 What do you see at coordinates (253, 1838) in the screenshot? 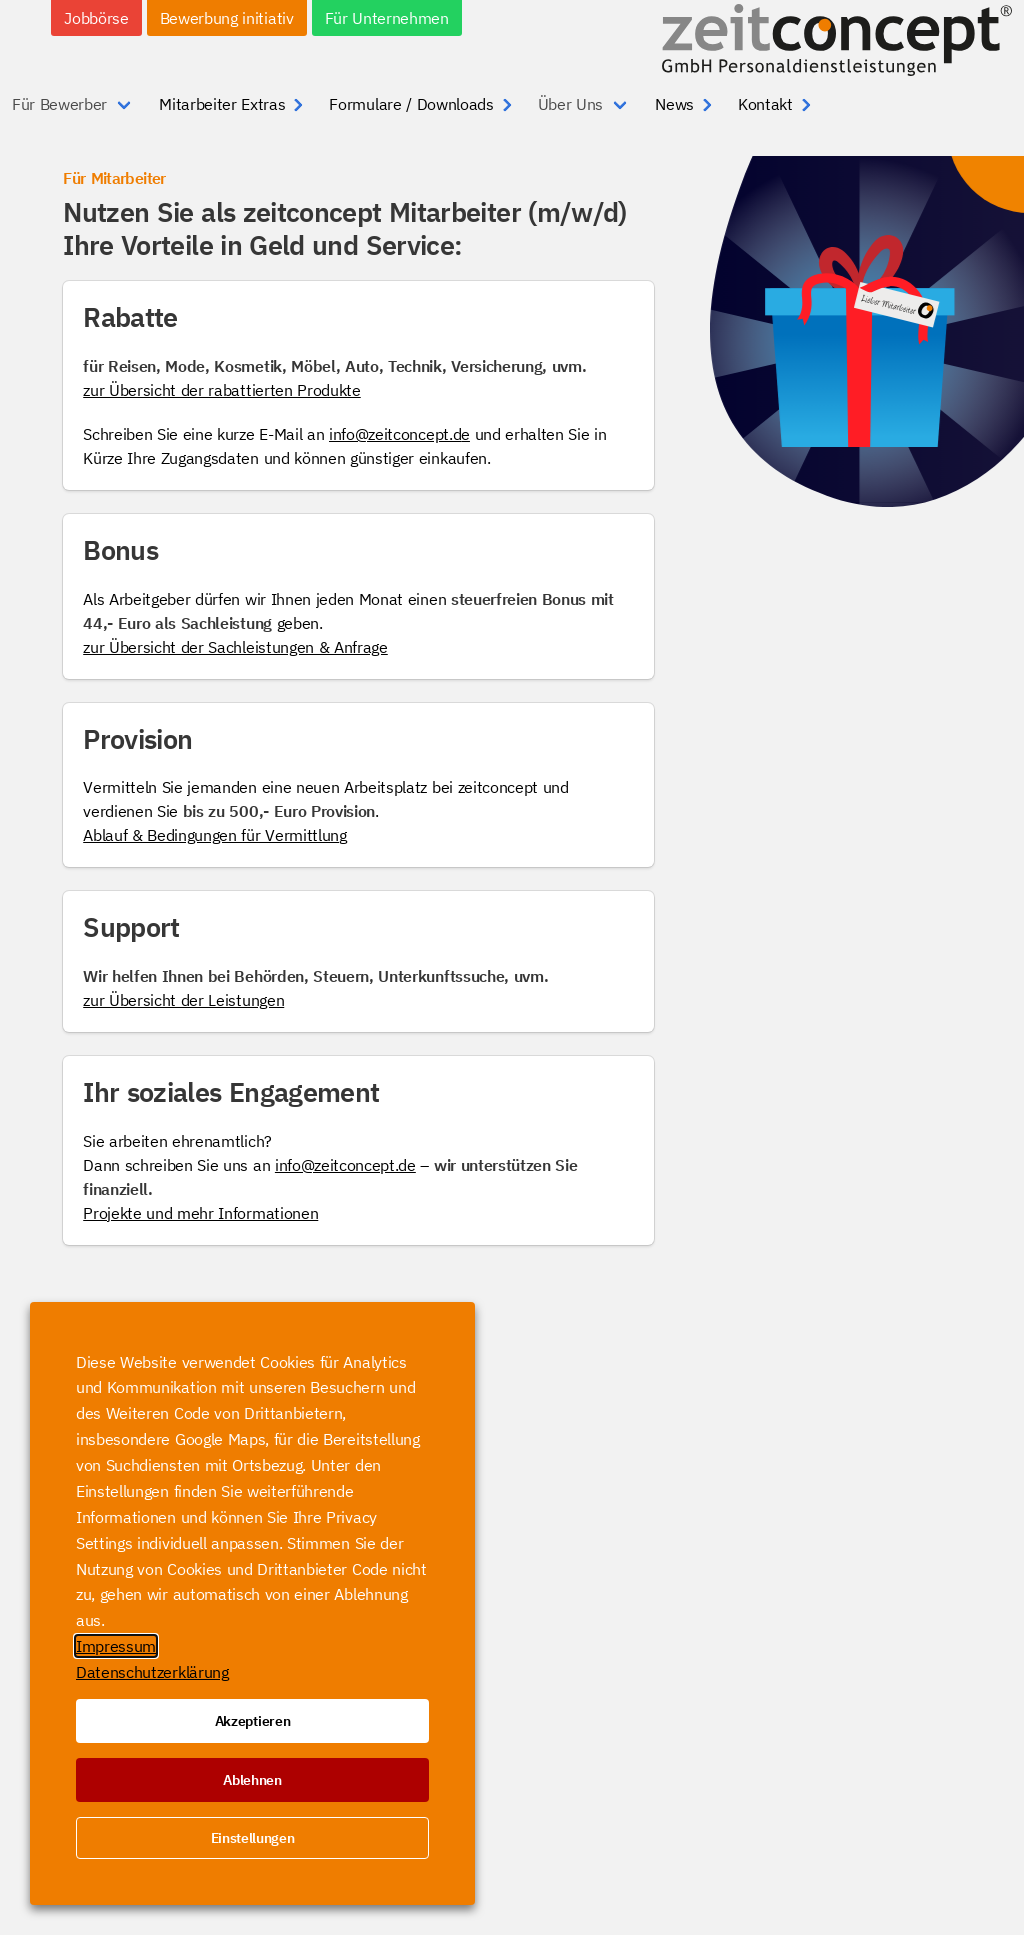
I see `Einstellungen [button]` at bounding box center [253, 1838].